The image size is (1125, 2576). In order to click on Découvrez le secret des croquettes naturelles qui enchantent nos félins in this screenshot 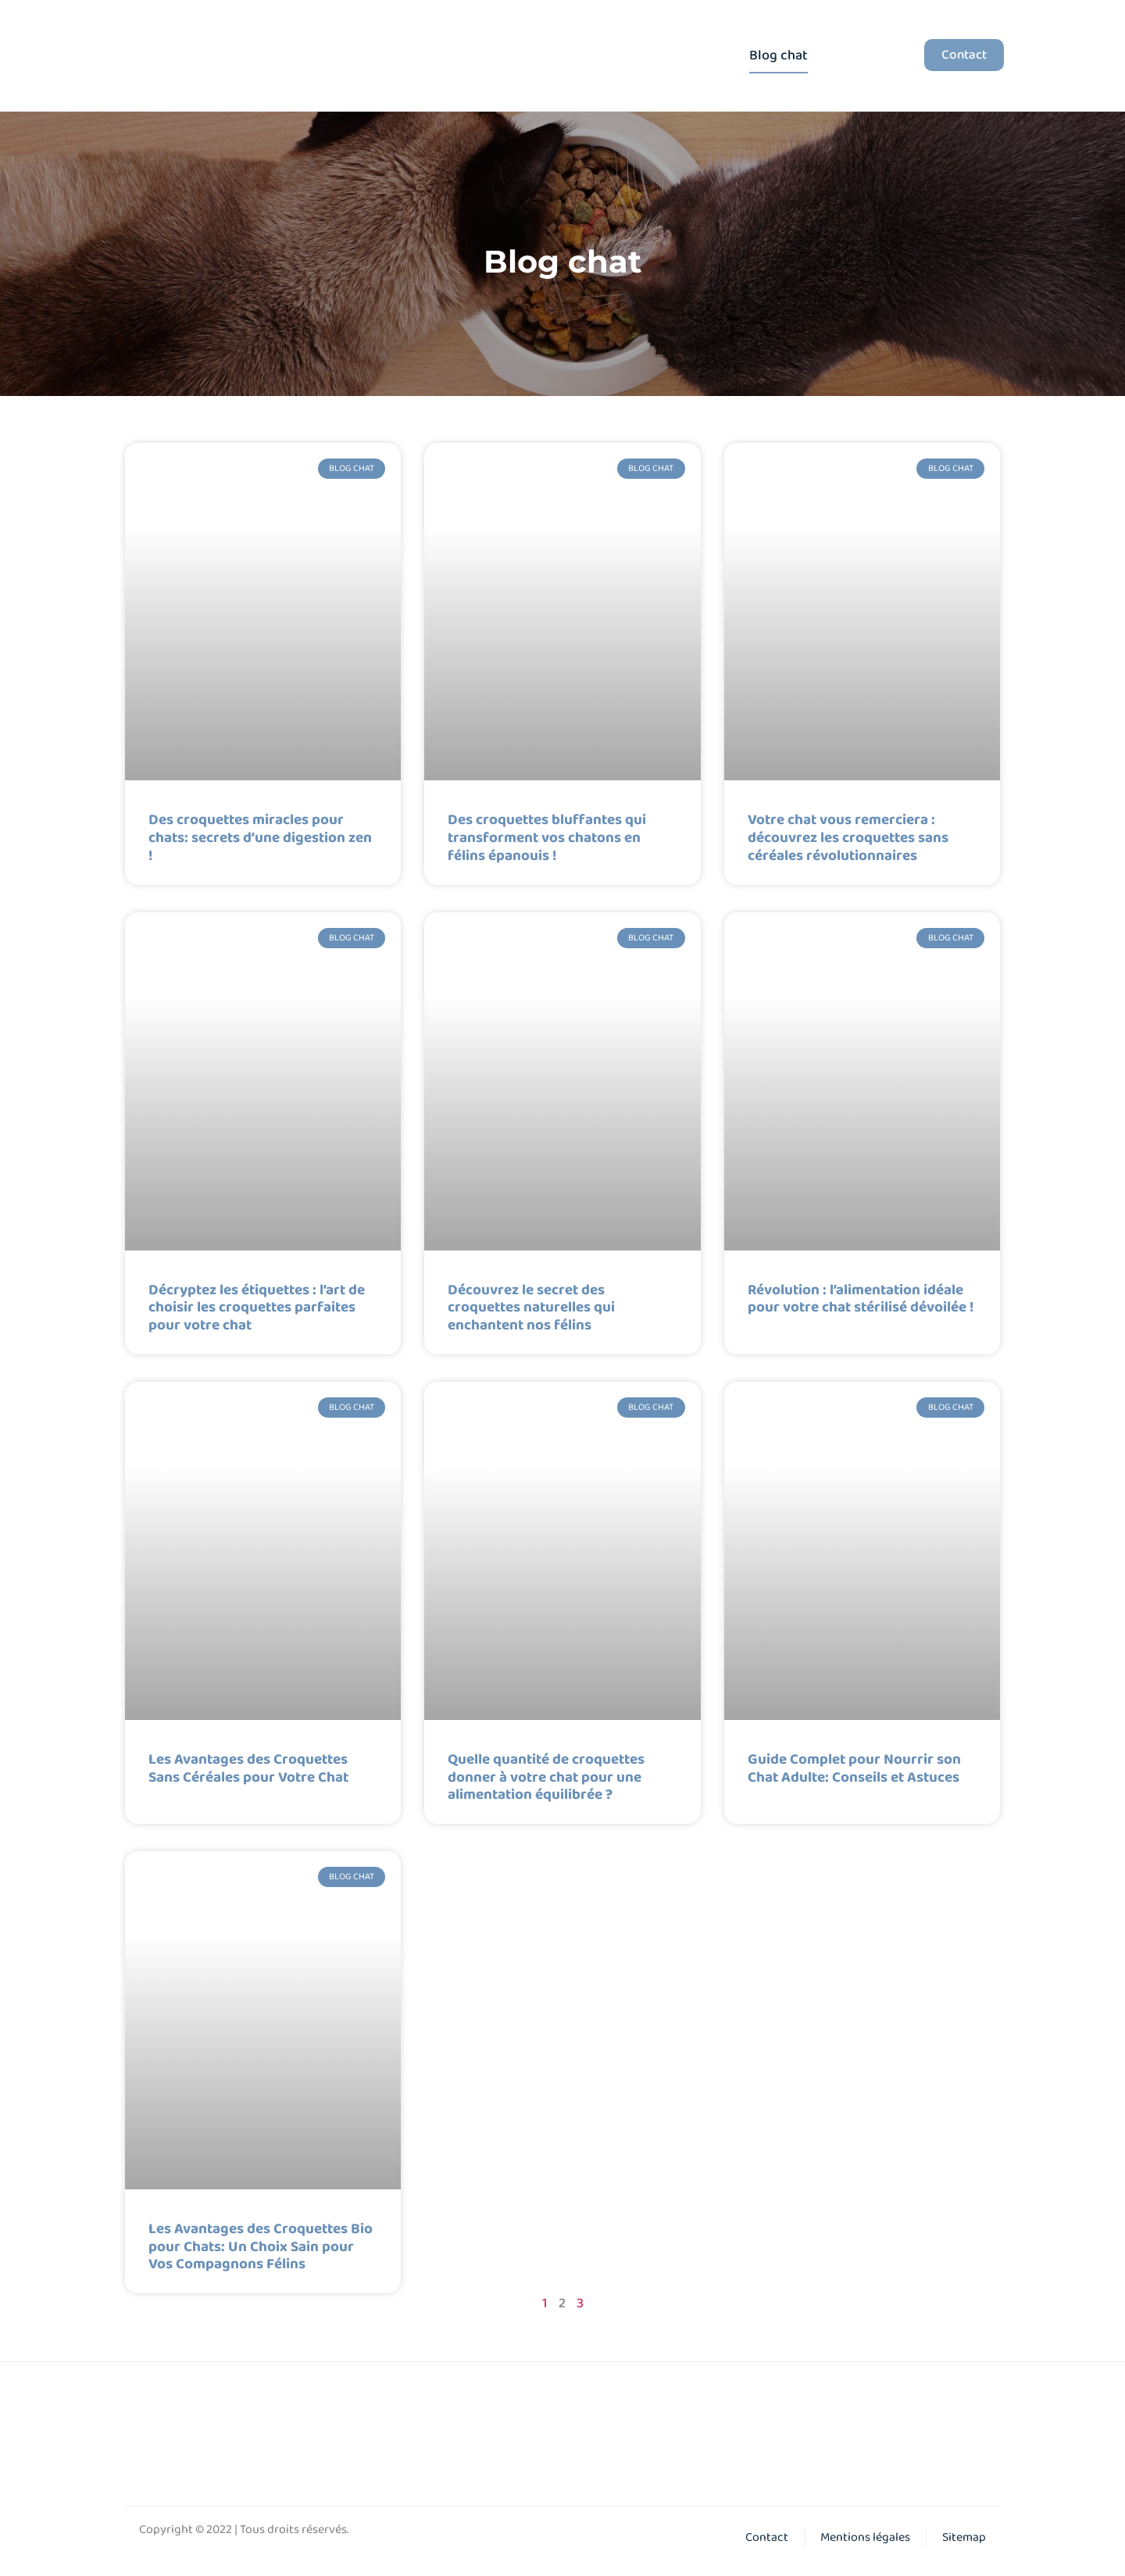, I will do `click(531, 1308)`.